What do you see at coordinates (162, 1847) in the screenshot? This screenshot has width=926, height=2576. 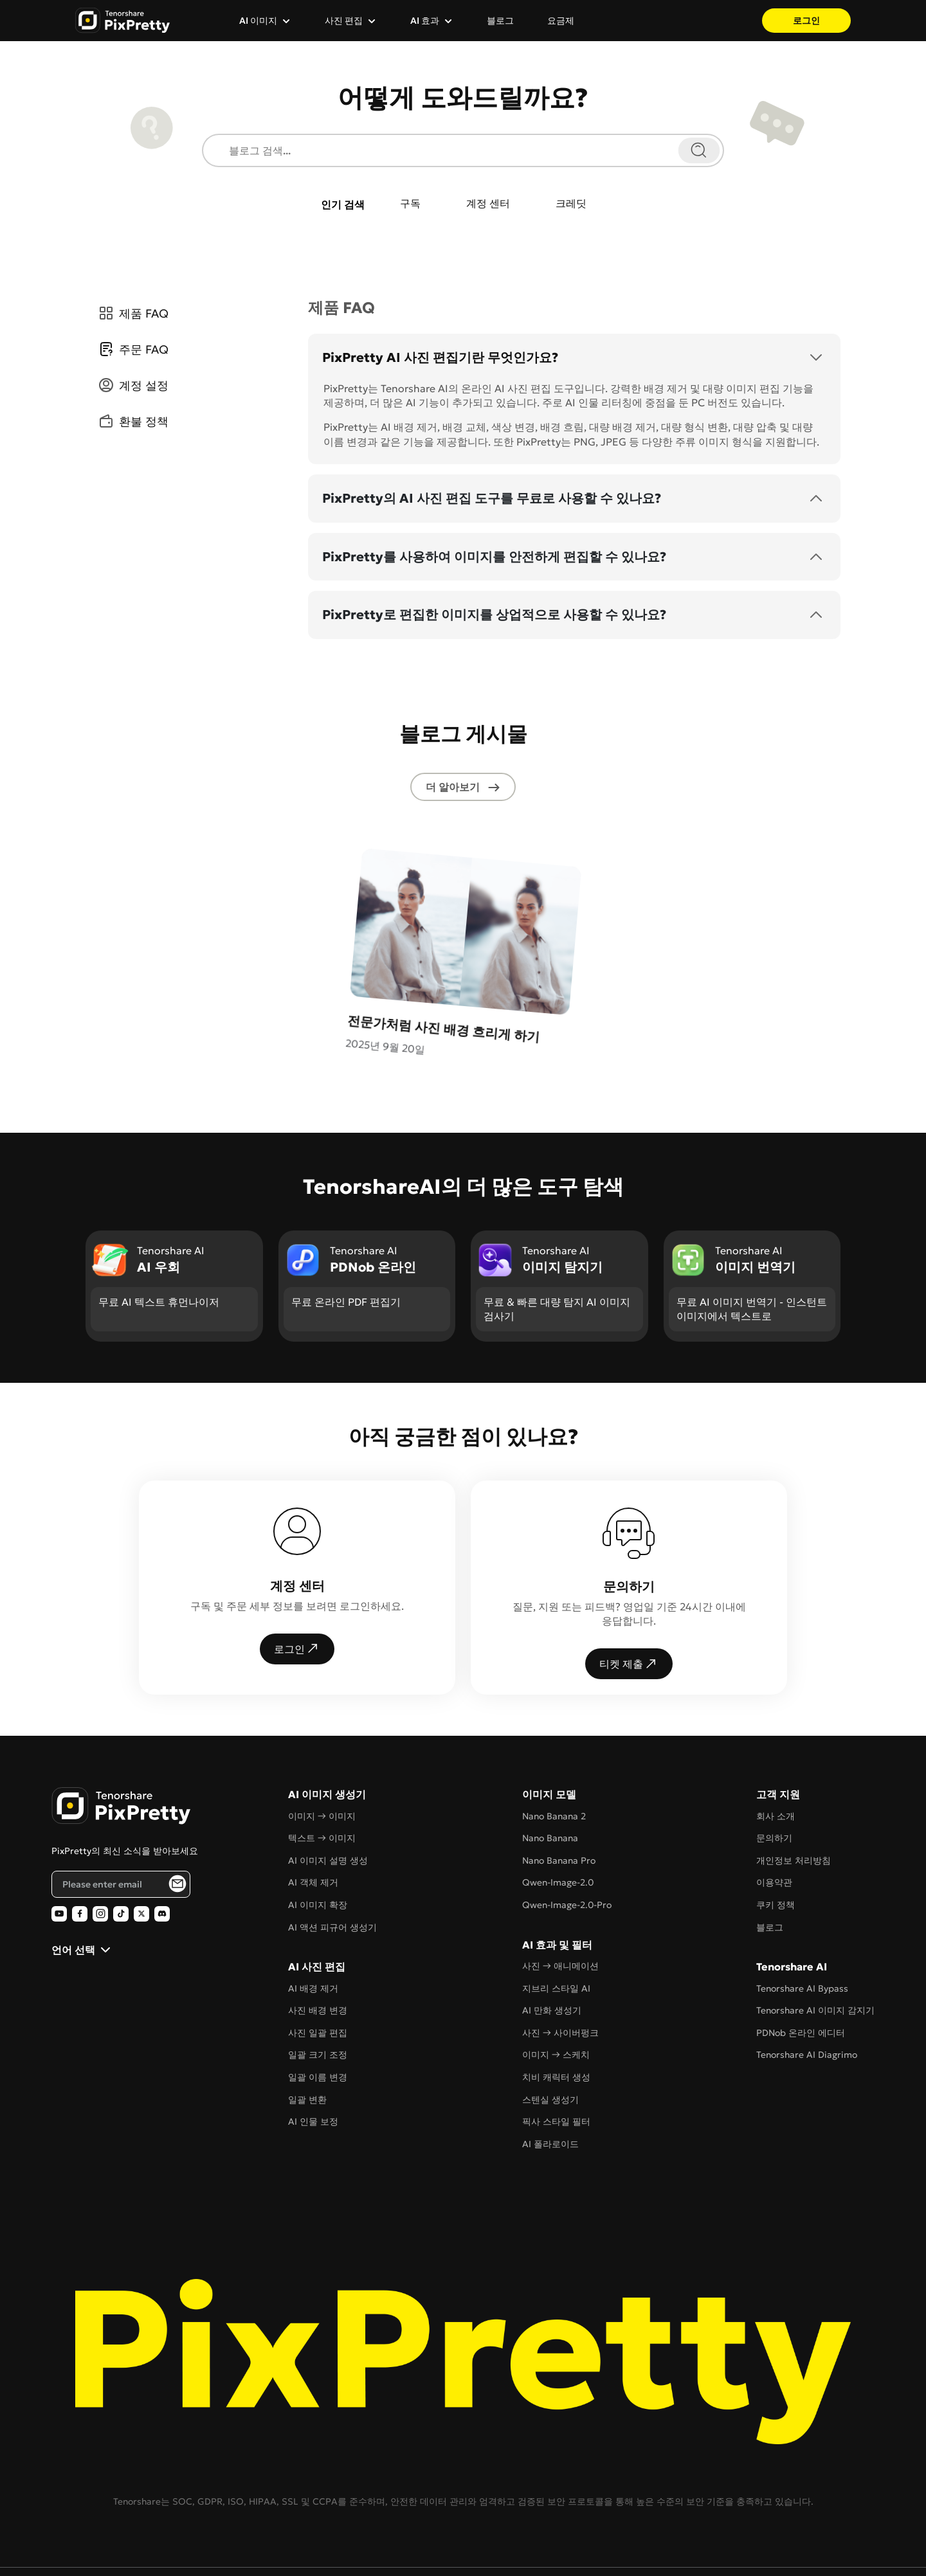 I see `[PixPretty AI Photo Editor Discord Official]` at bounding box center [162, 1847].